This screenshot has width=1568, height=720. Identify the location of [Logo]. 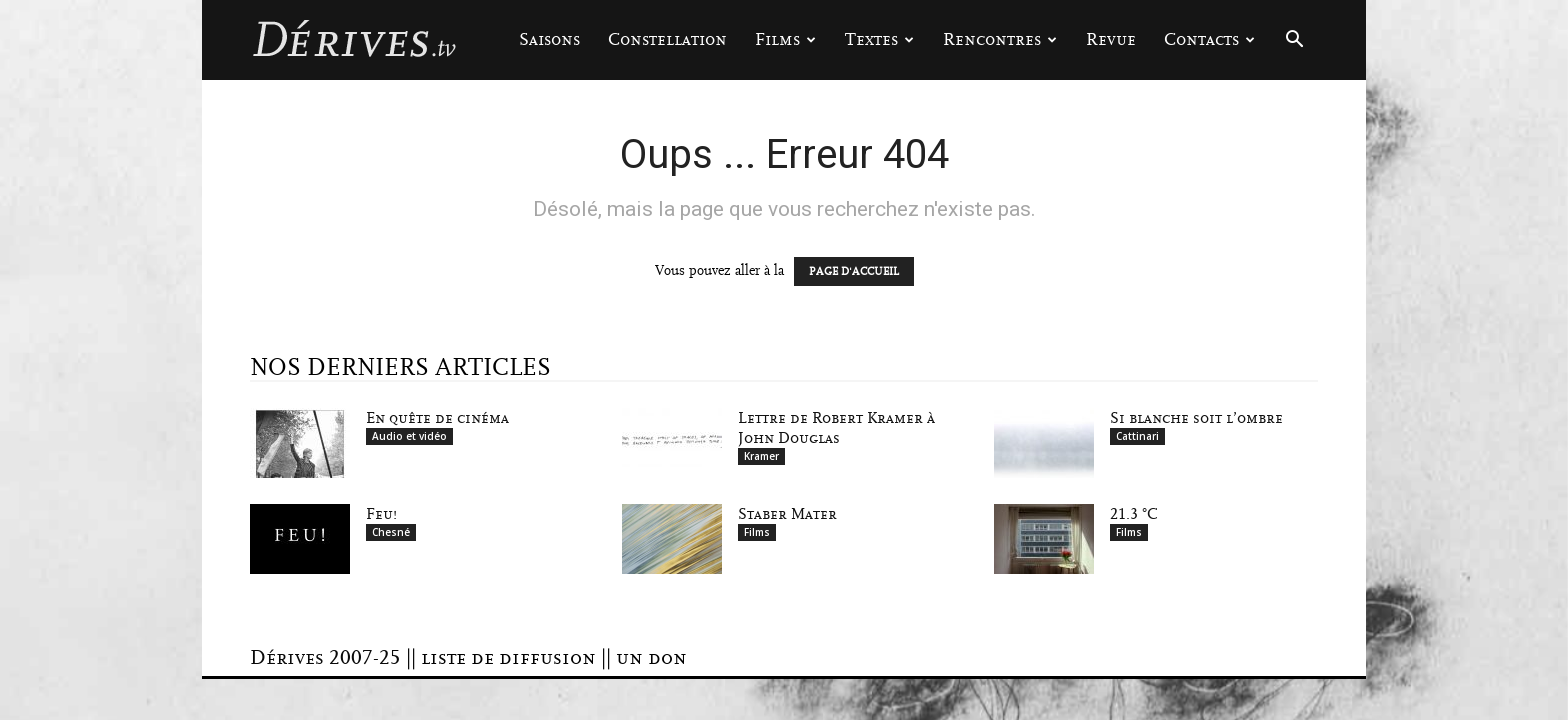
(353, 40).